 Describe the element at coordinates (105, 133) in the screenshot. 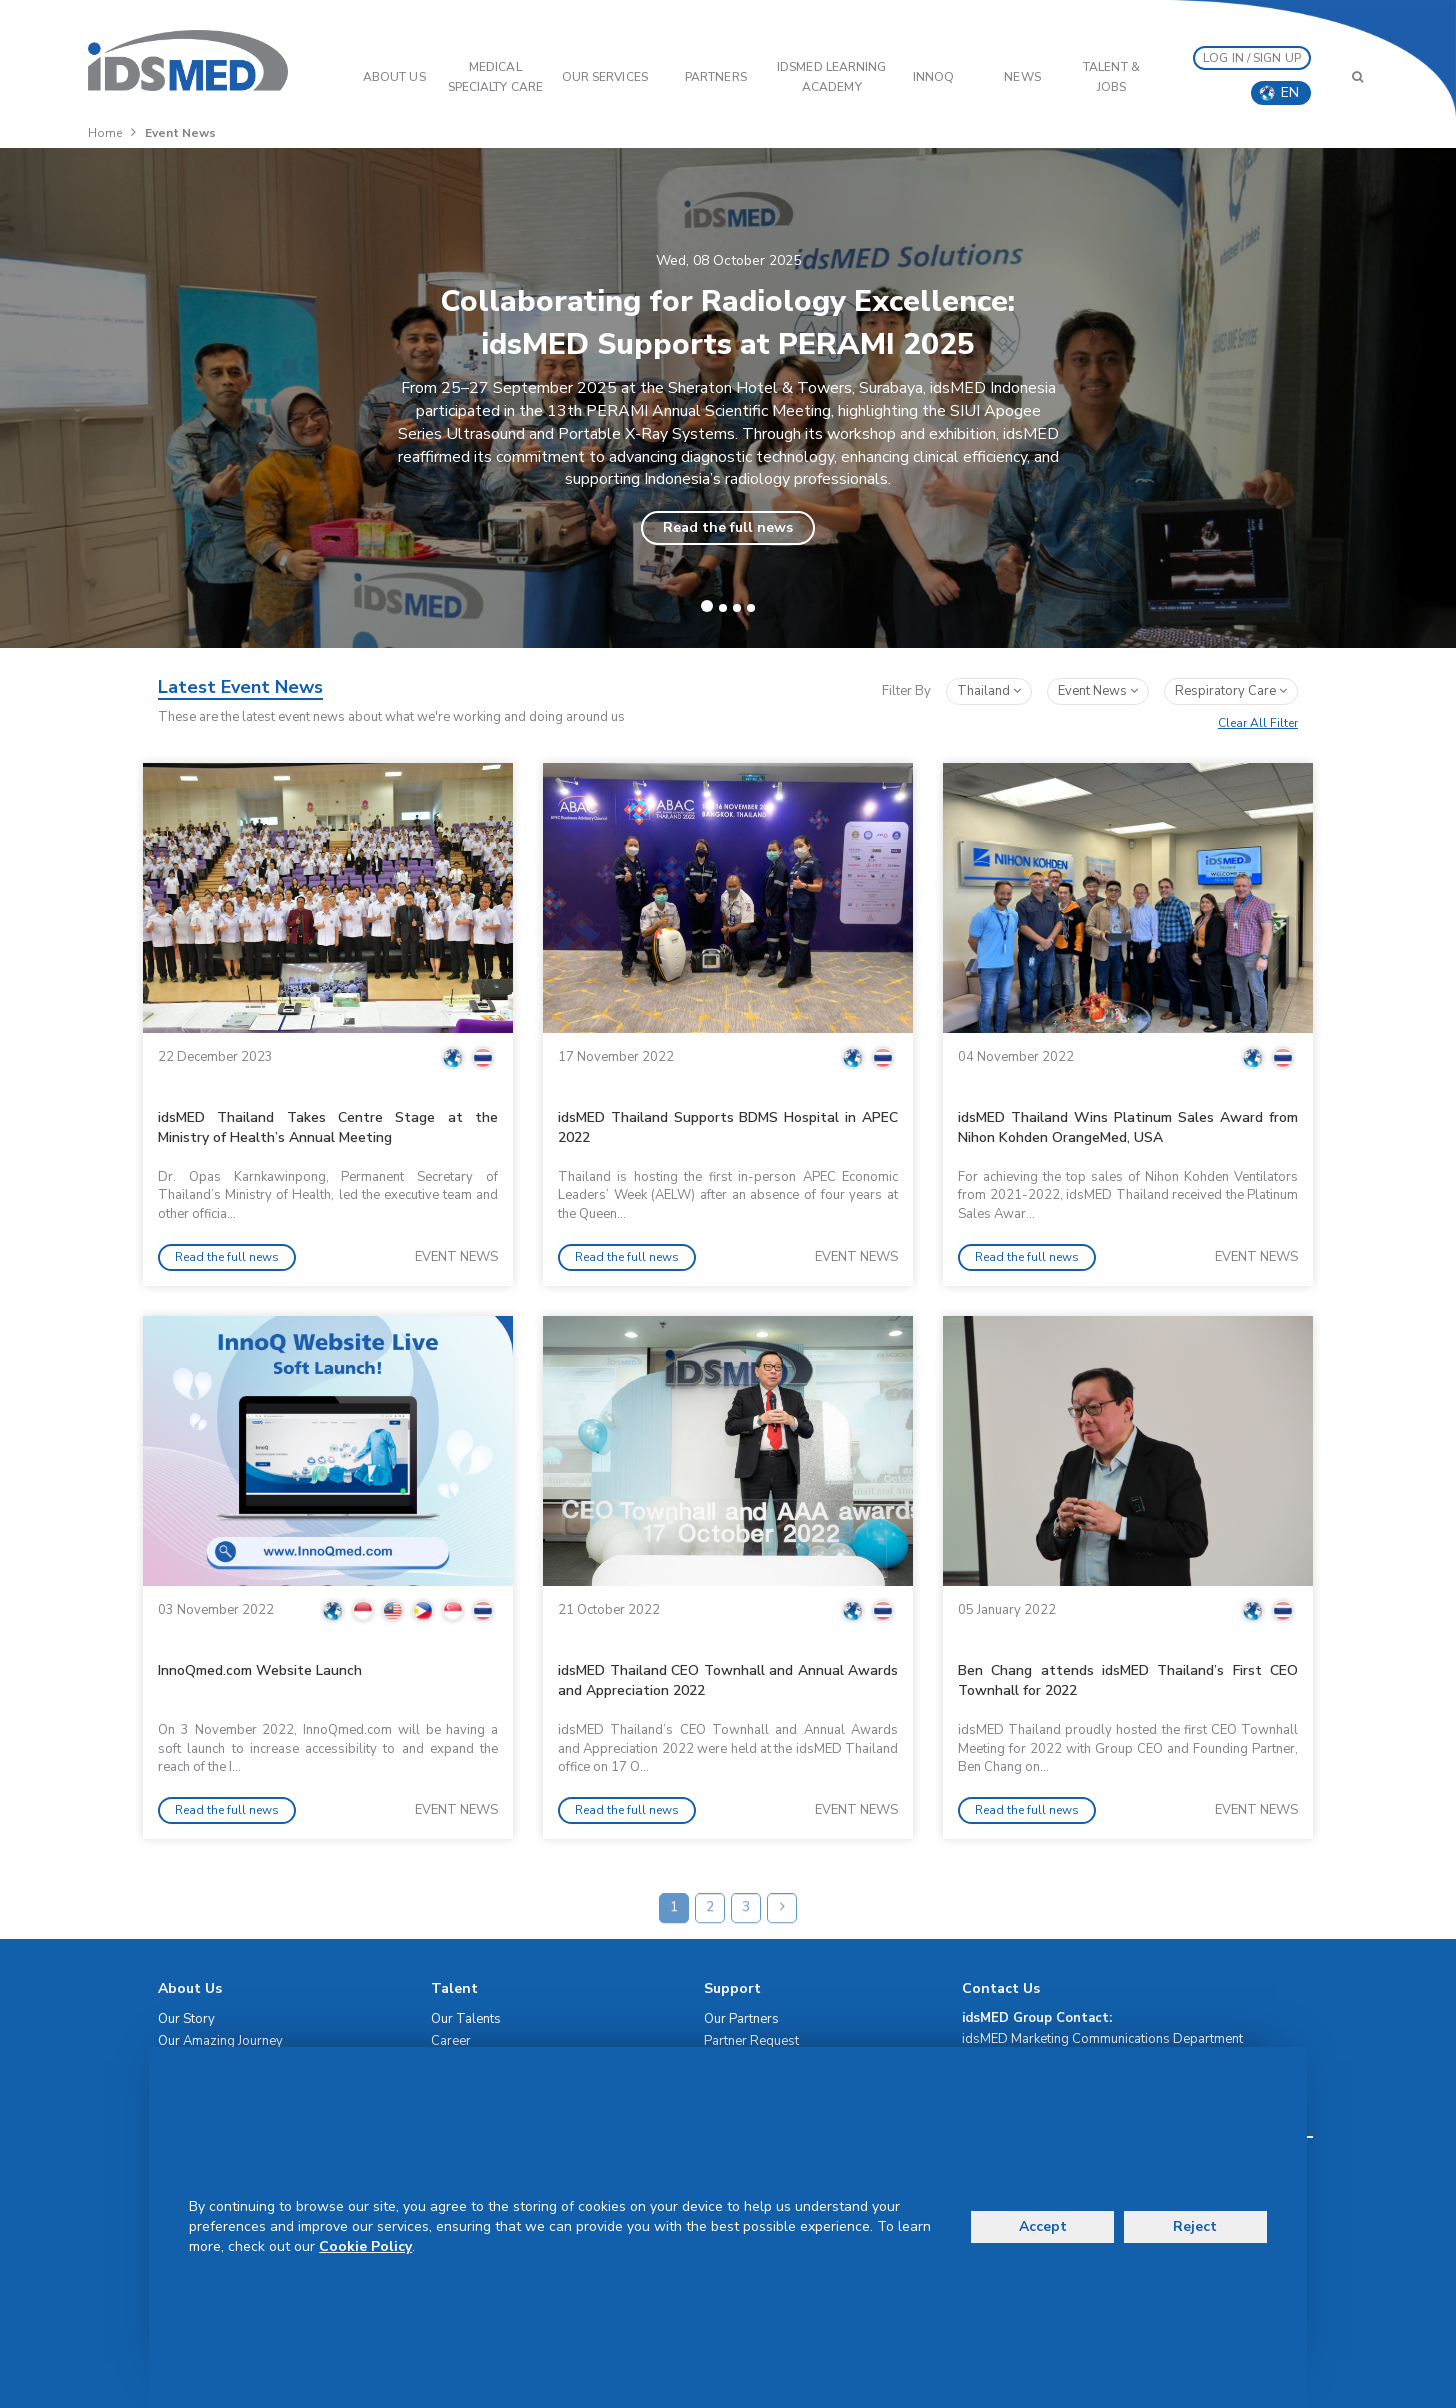

I see `Home` at that location.